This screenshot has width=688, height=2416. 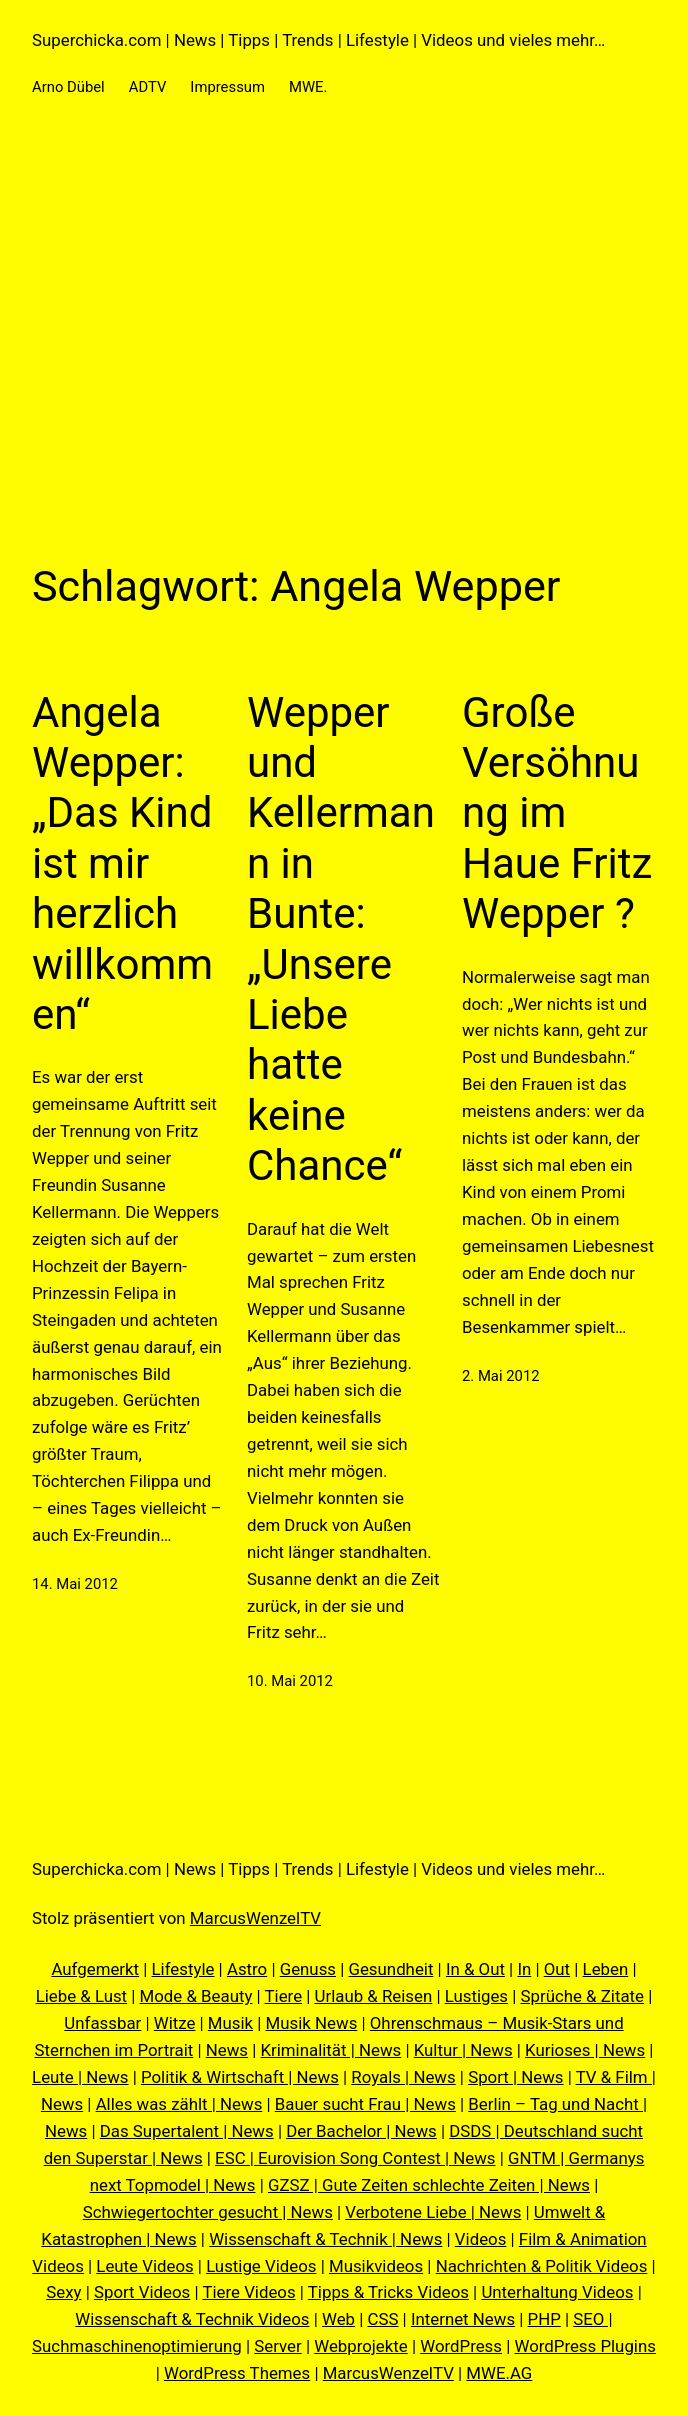 What do you see at coordinates (557, 813) in the screenshot?
I see `Große Versöhnung im Haue Fritz Wepper ?` at bounding box center [557, 813].